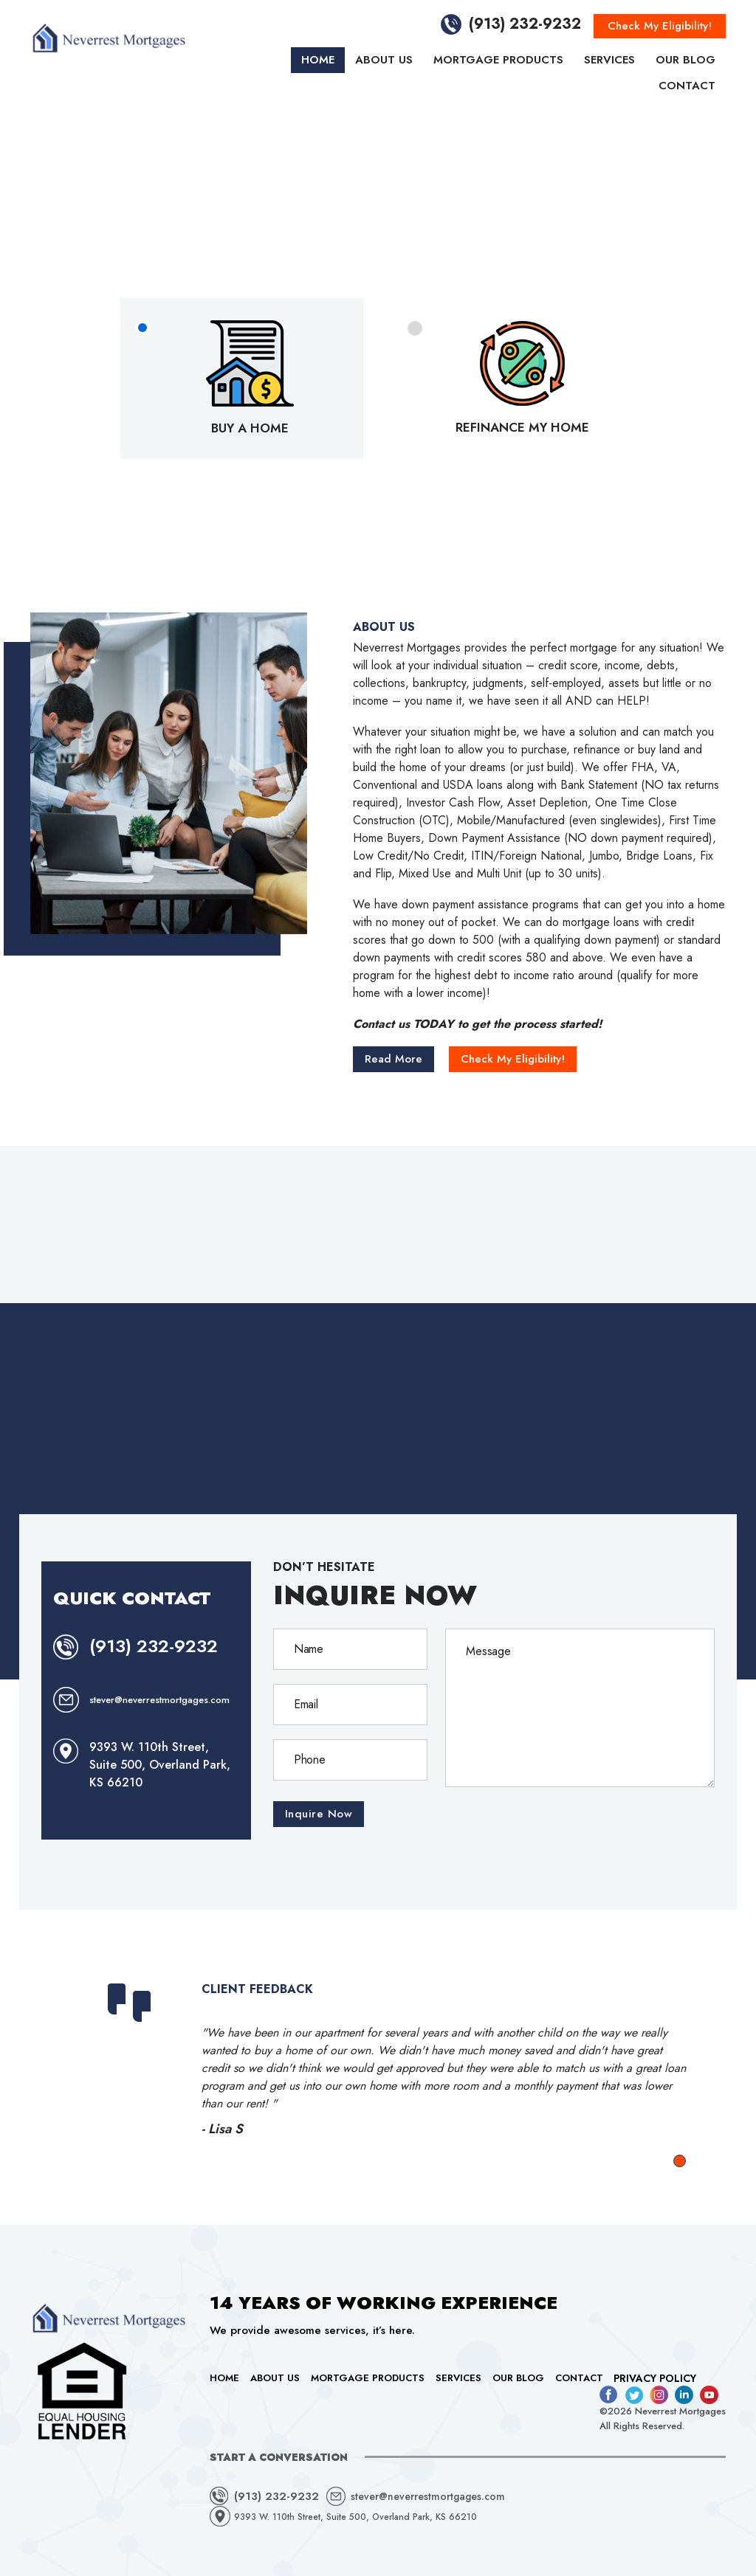 This screenshot has height=2576, width=756. Describe the element at coordinates (498, 60) in the screenshot. I see `Mortgage Products` at that location.